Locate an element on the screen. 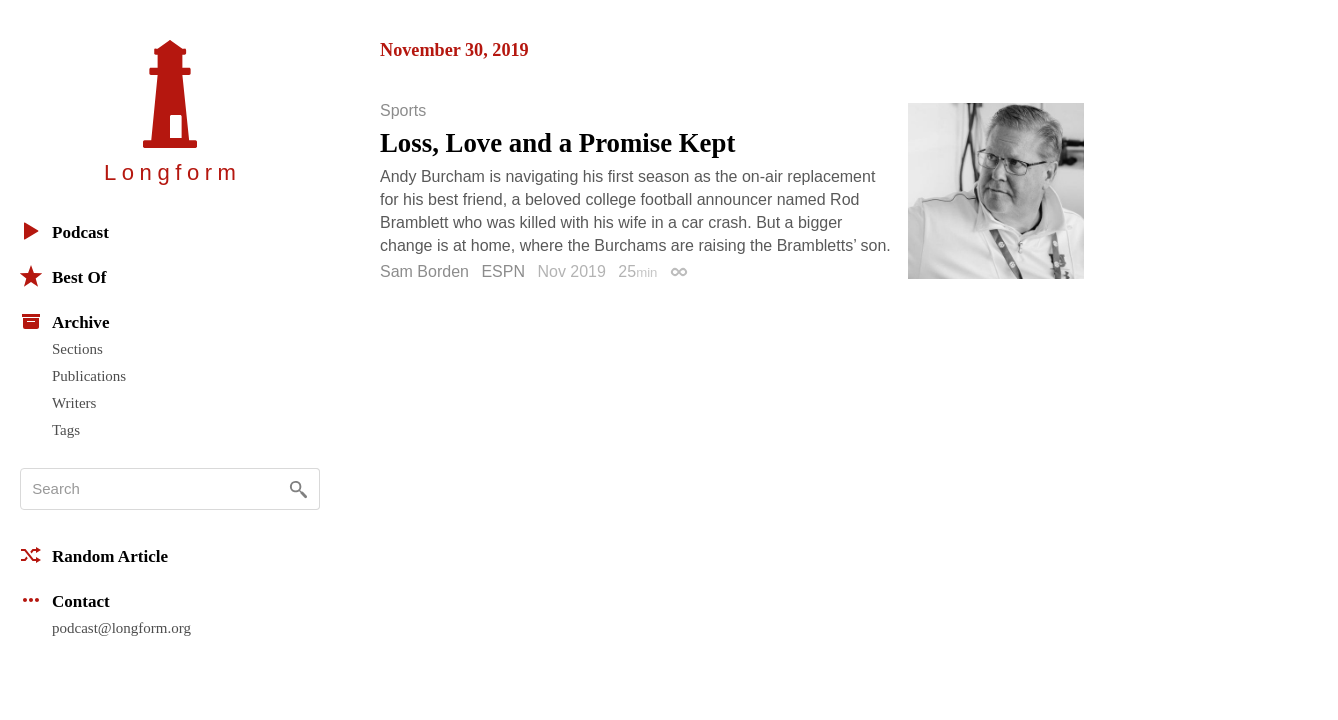 The height and width of the screenshot is (720, 1338). Publications is located at coordinates (89, 376).